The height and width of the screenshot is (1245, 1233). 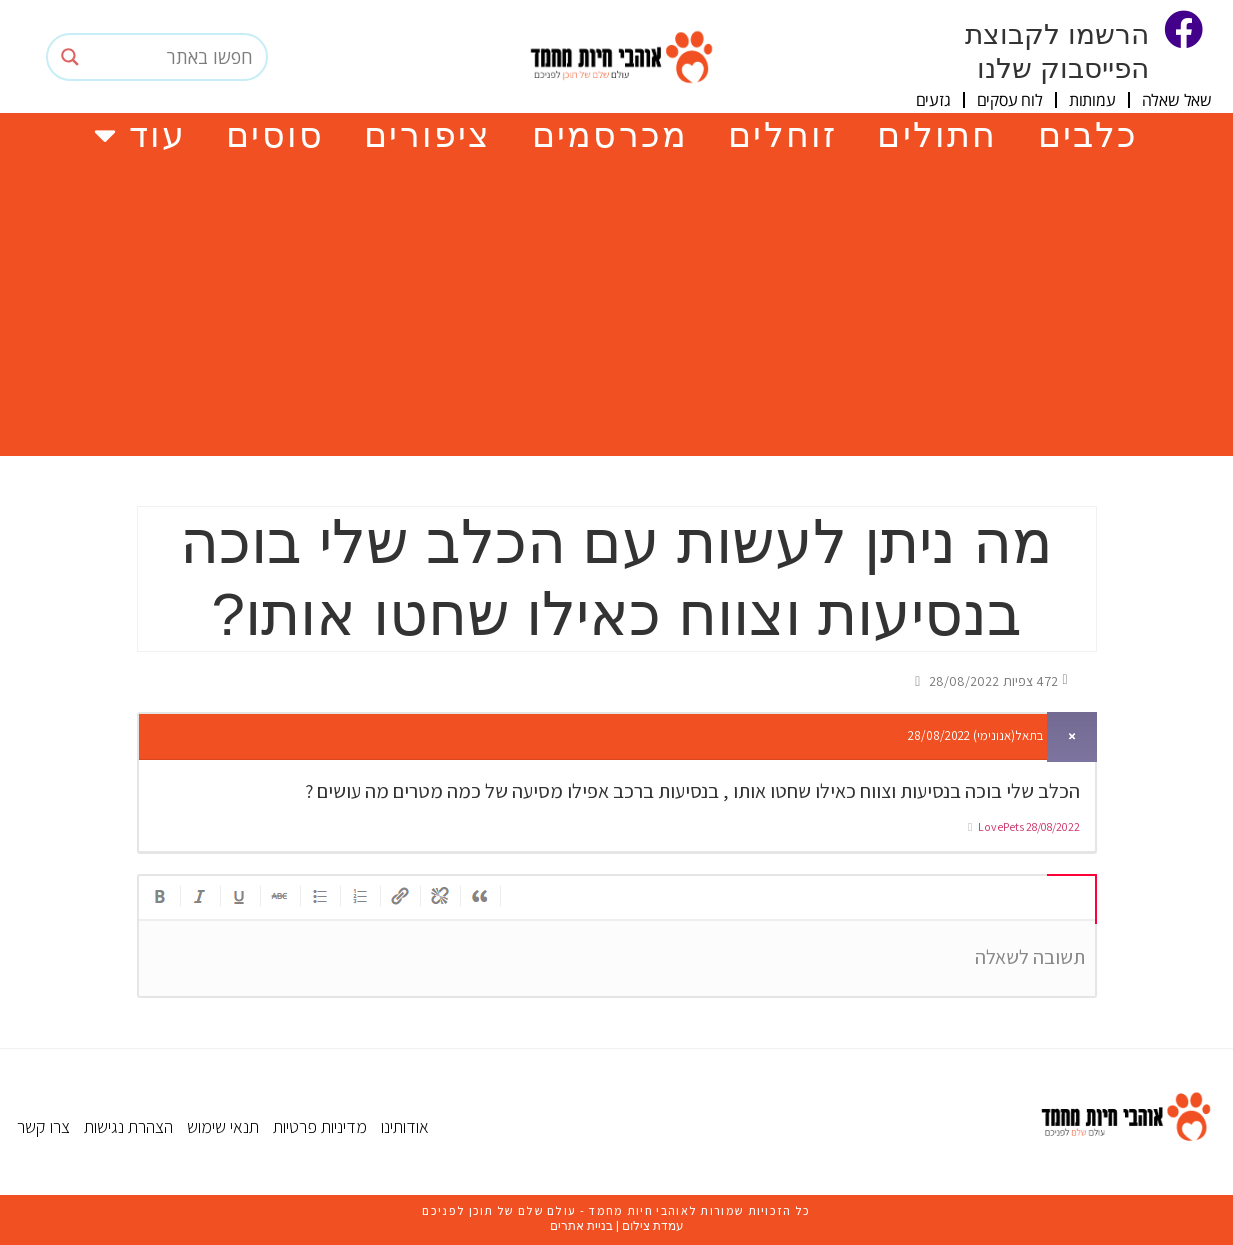 I want to click on בניית אתרים, so click(x=581, y=1226).